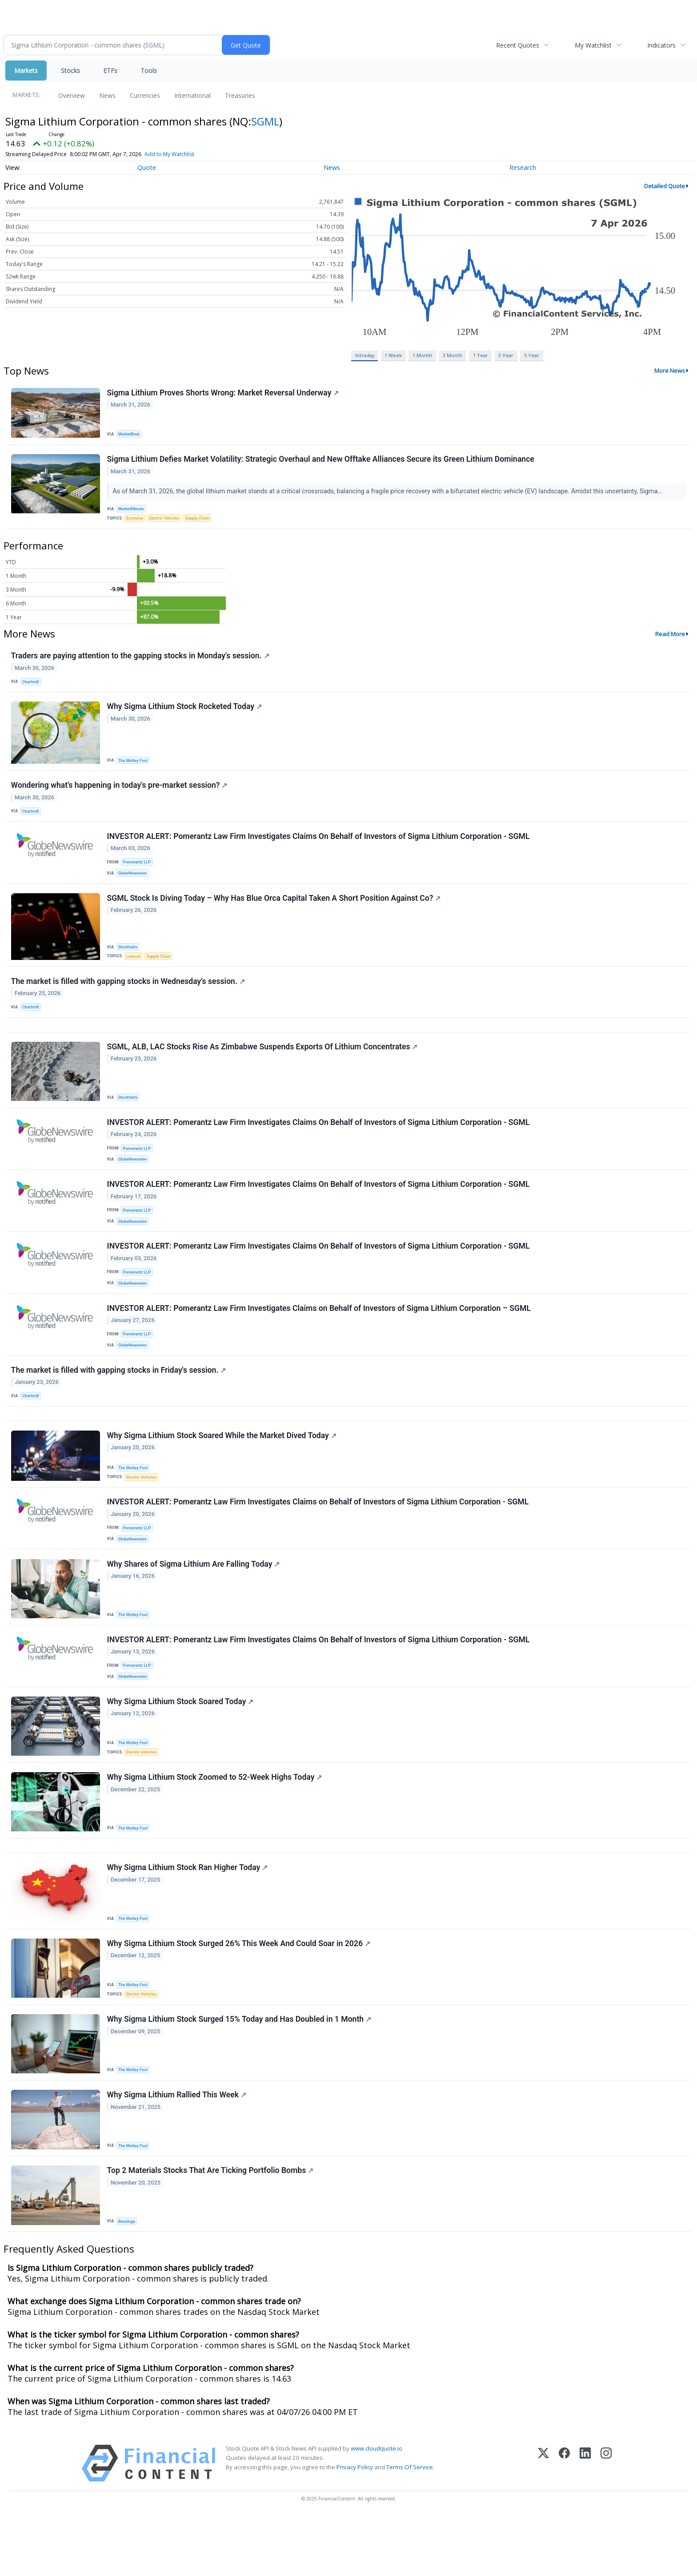 The image size is (697, 2576). I want to click on 1 Year, so click(480, 355).